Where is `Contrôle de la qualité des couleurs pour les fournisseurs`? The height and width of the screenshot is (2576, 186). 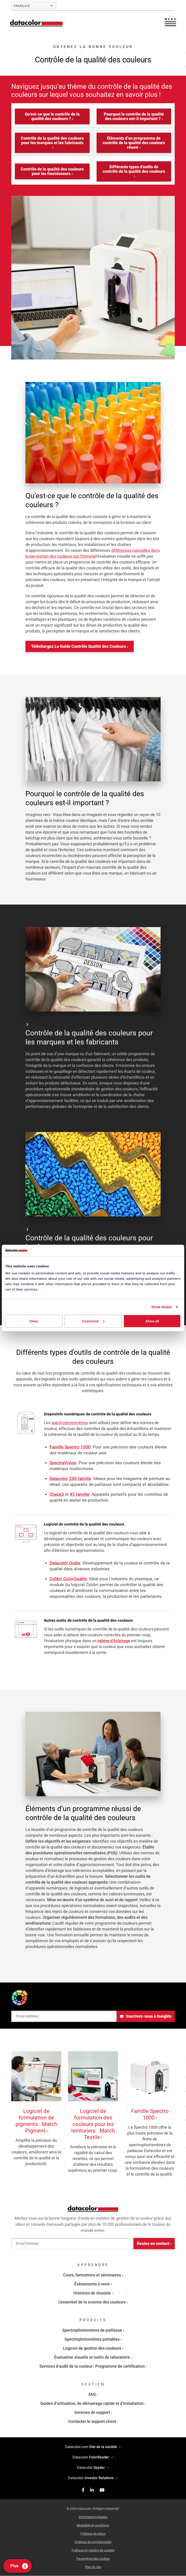 Contrôle de la qualité des couleurs pour les fournisseurs is located at coordinates (52, 171).